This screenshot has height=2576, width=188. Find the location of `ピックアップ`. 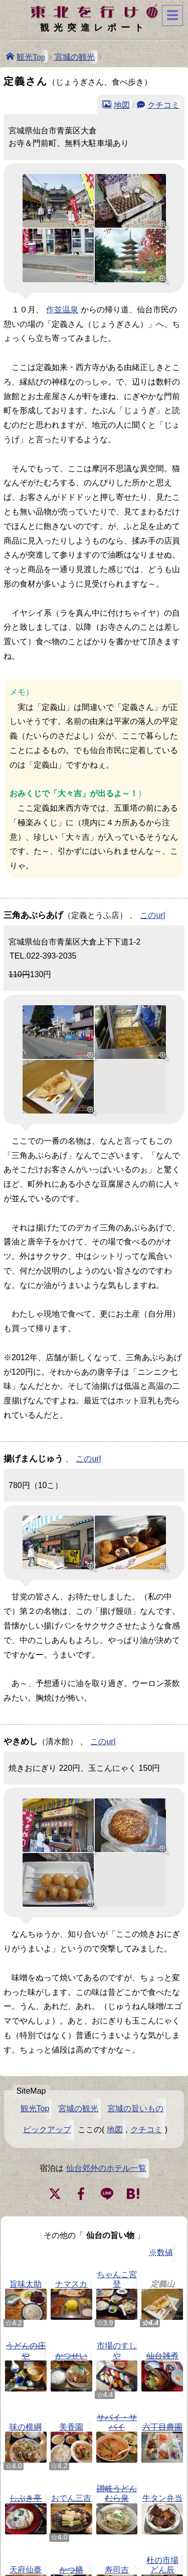

ピックアップ is located at coordinates (47, 2129).